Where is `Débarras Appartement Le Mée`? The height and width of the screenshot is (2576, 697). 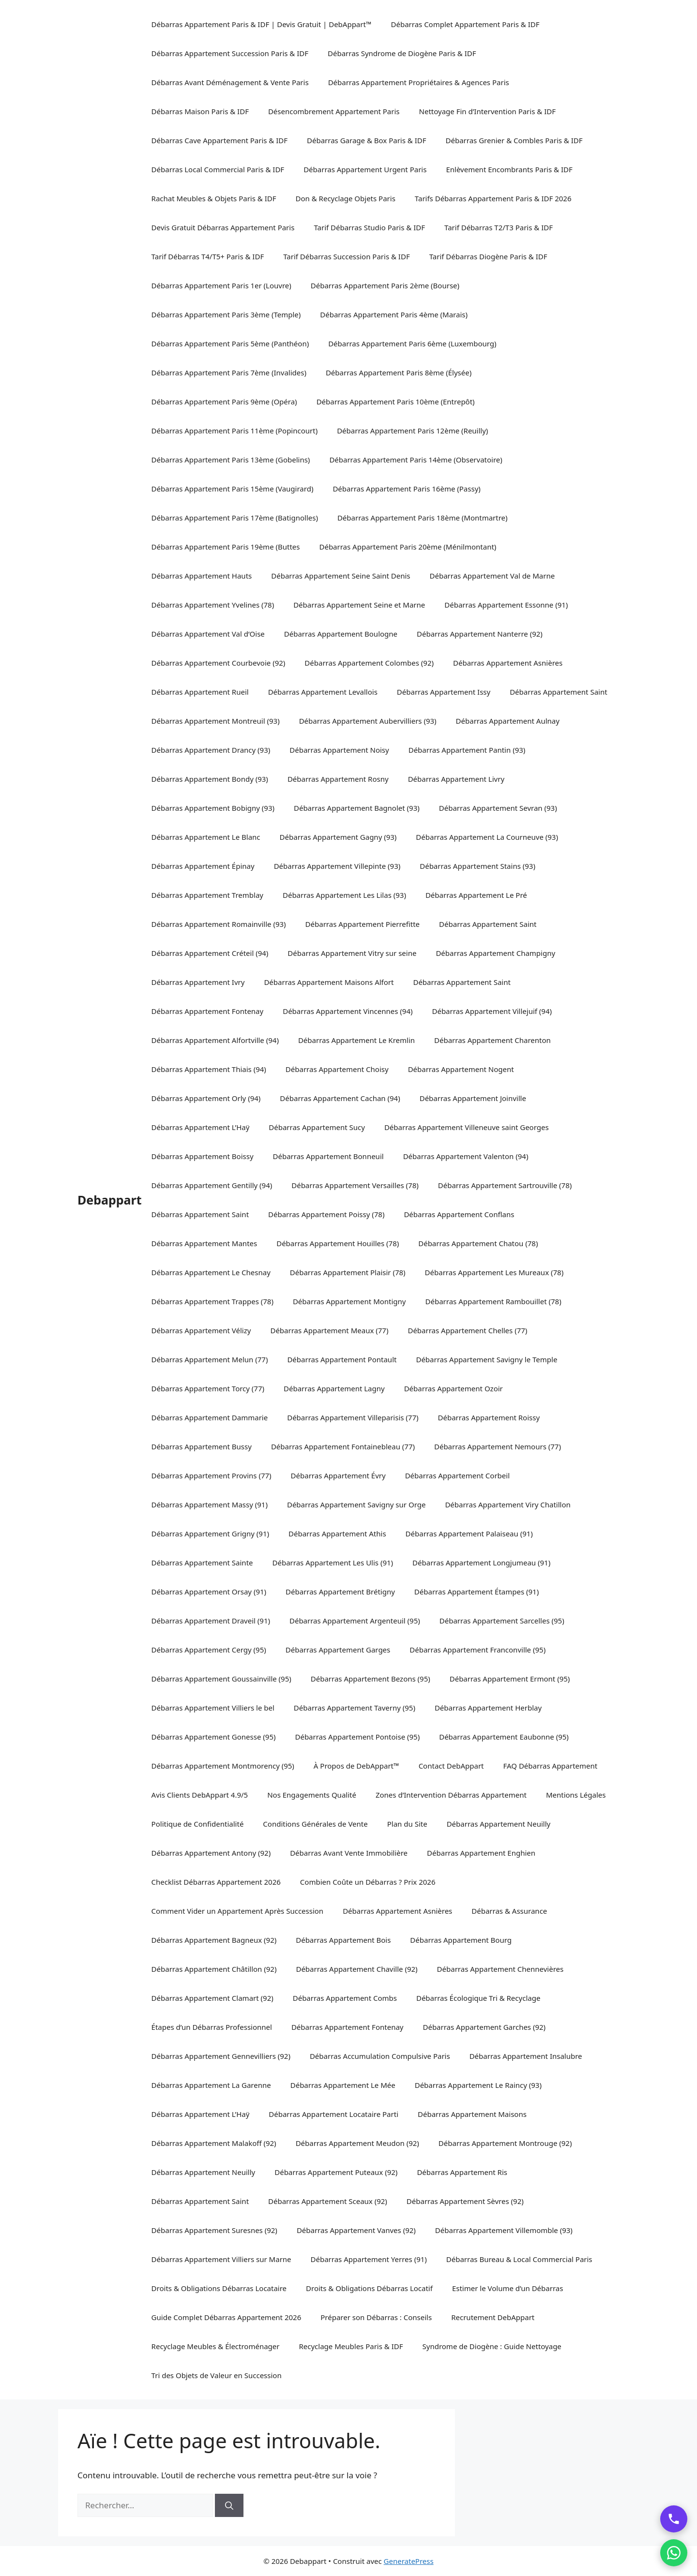 Débarras Appartement Le Mée is located at coordinates (342, 2085).